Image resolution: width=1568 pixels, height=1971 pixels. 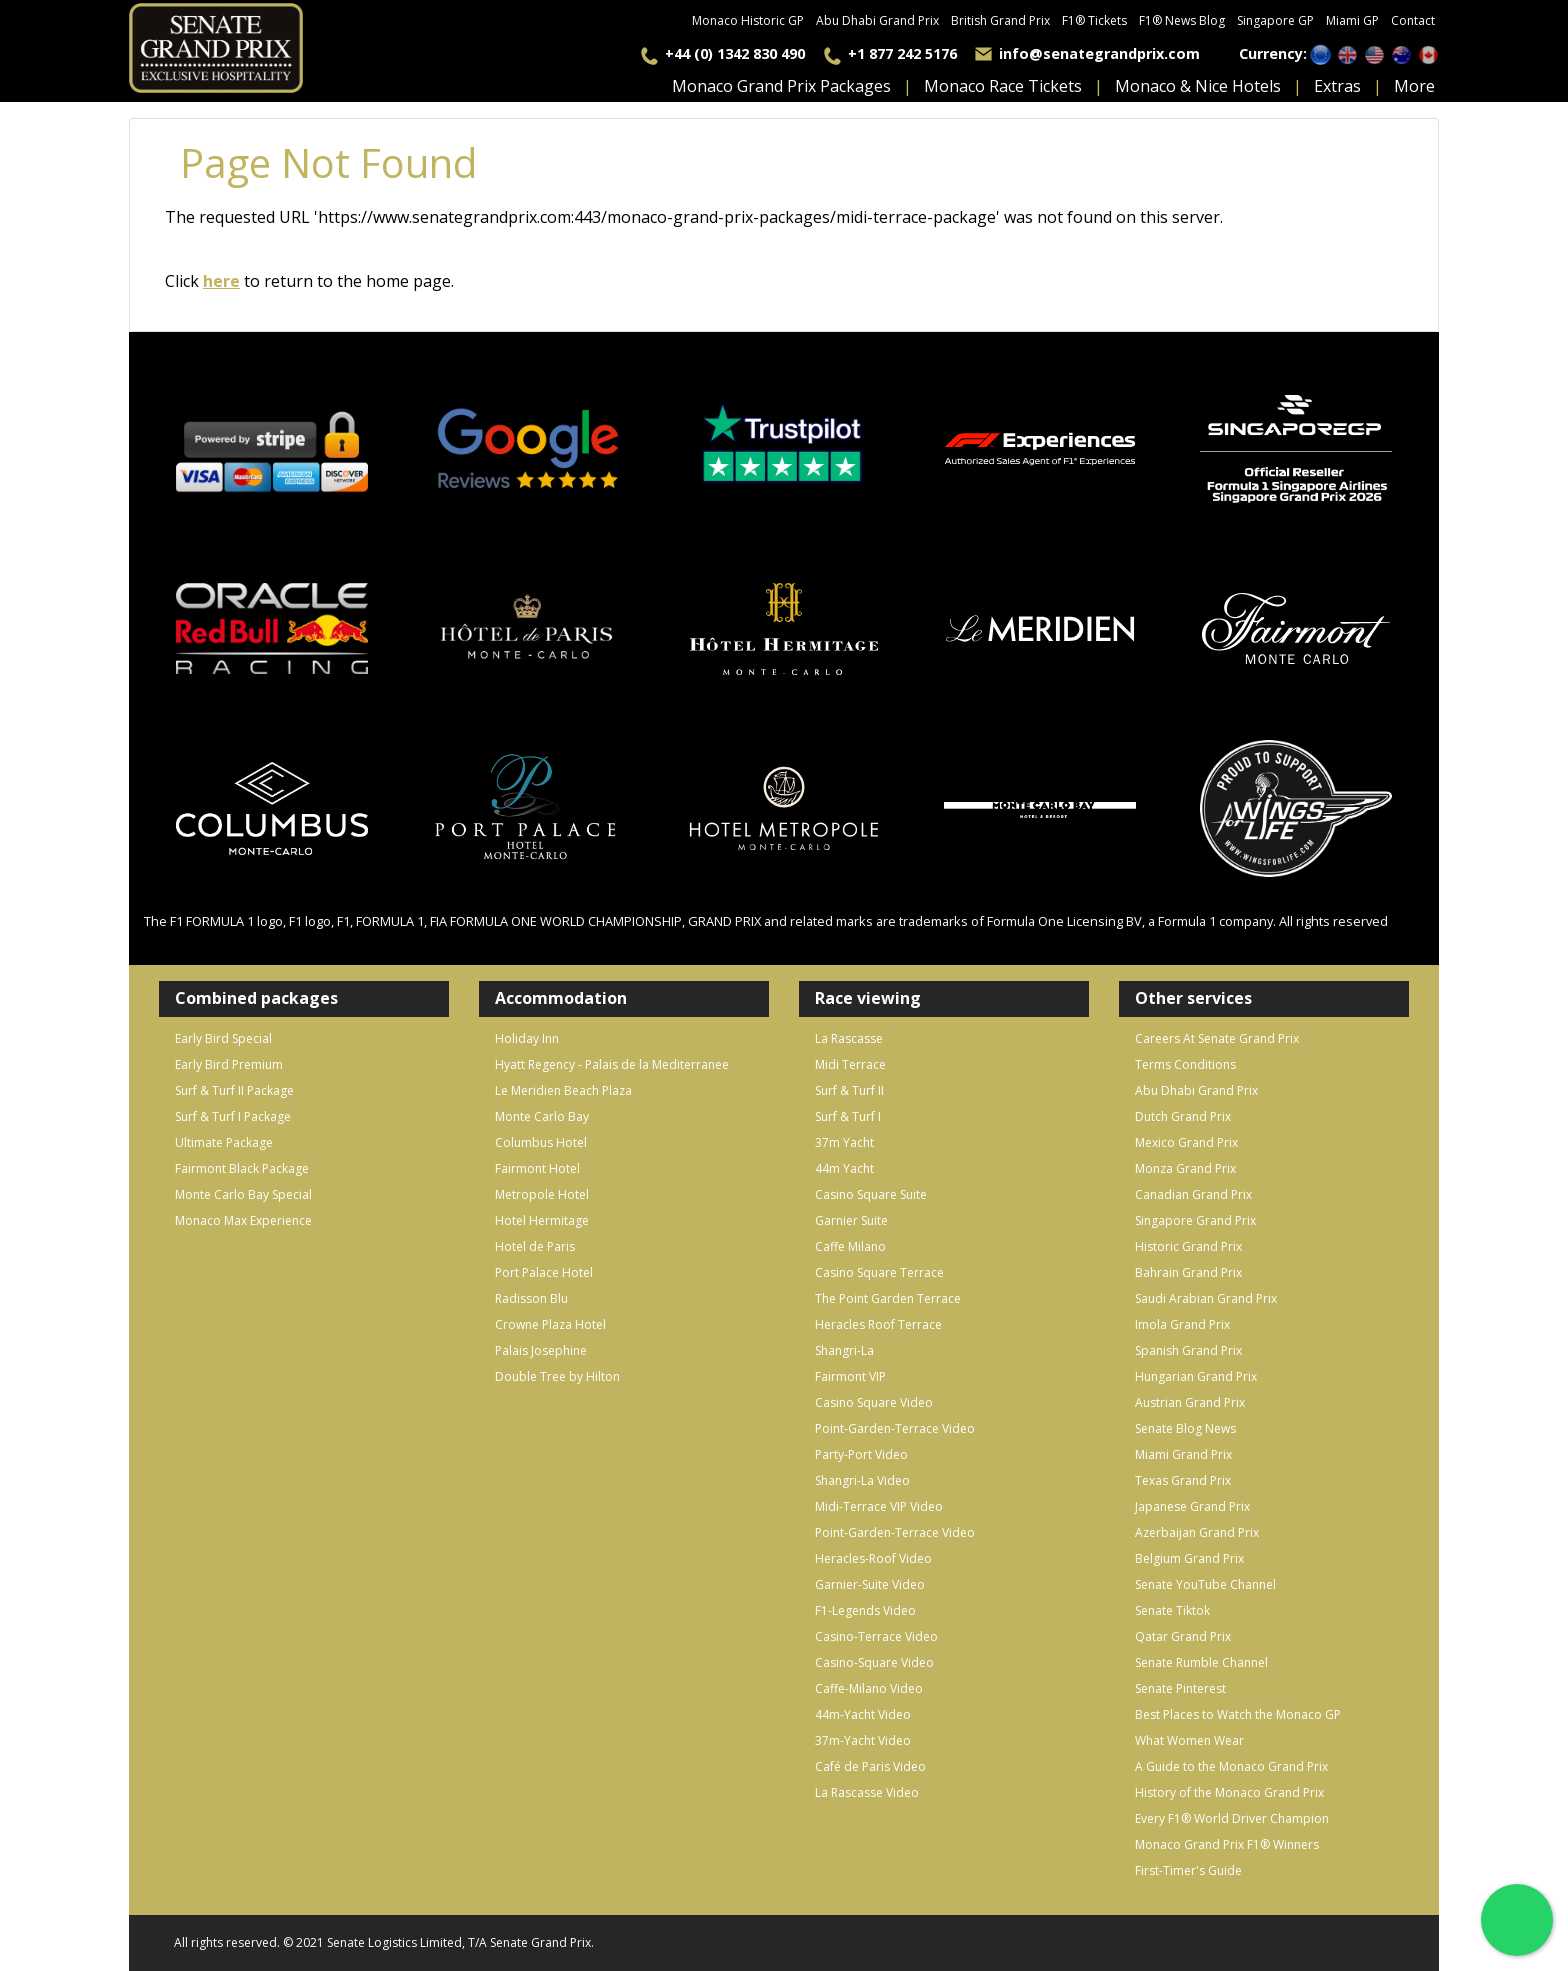 I want to click on Bahrain Grand Prix, so click(x=1188, y=1272).